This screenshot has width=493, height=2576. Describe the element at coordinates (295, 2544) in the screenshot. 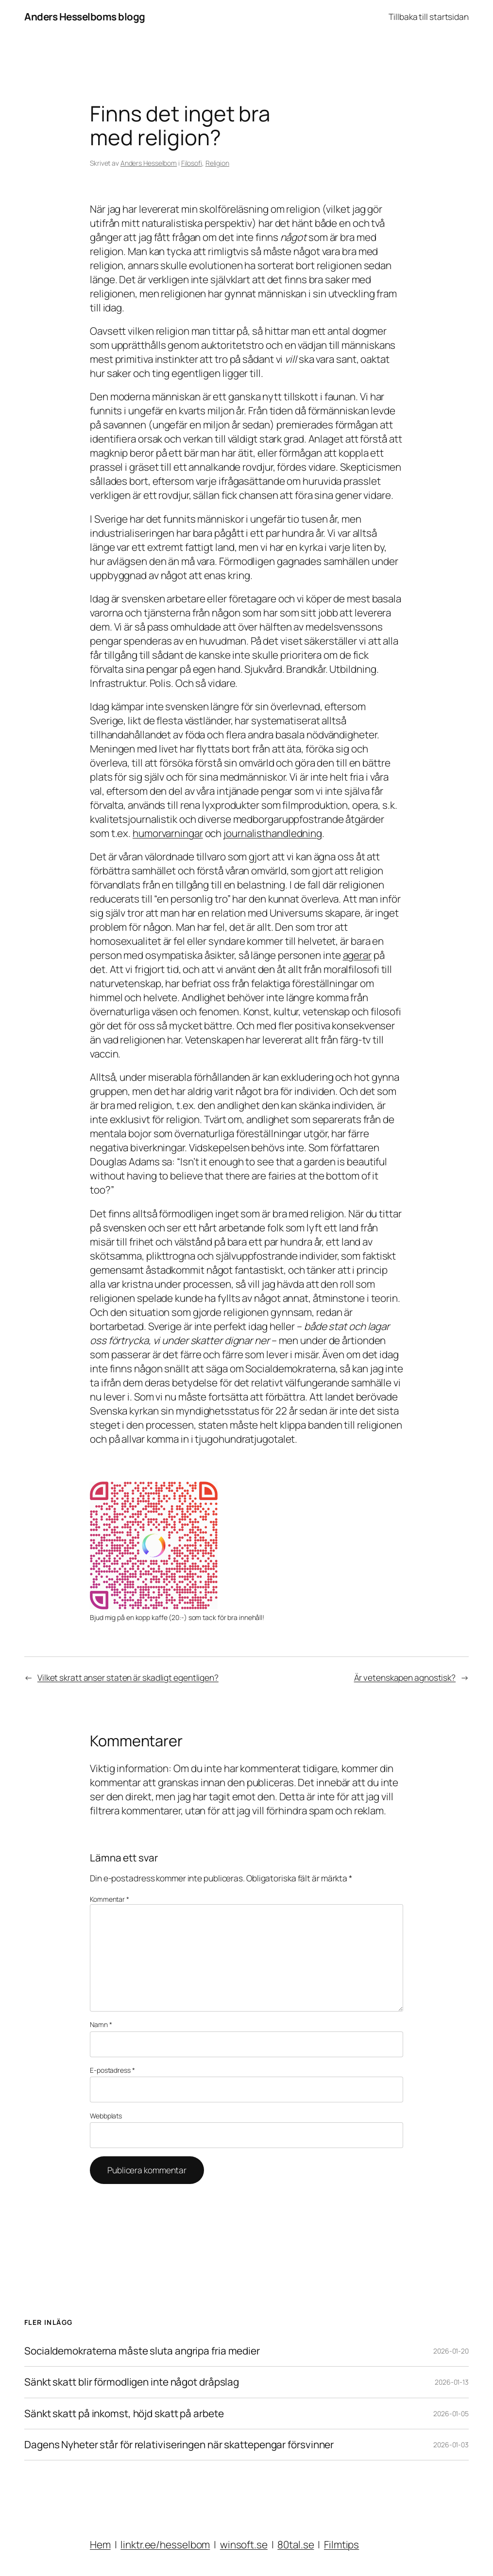

I see `80tal.se` at that location.